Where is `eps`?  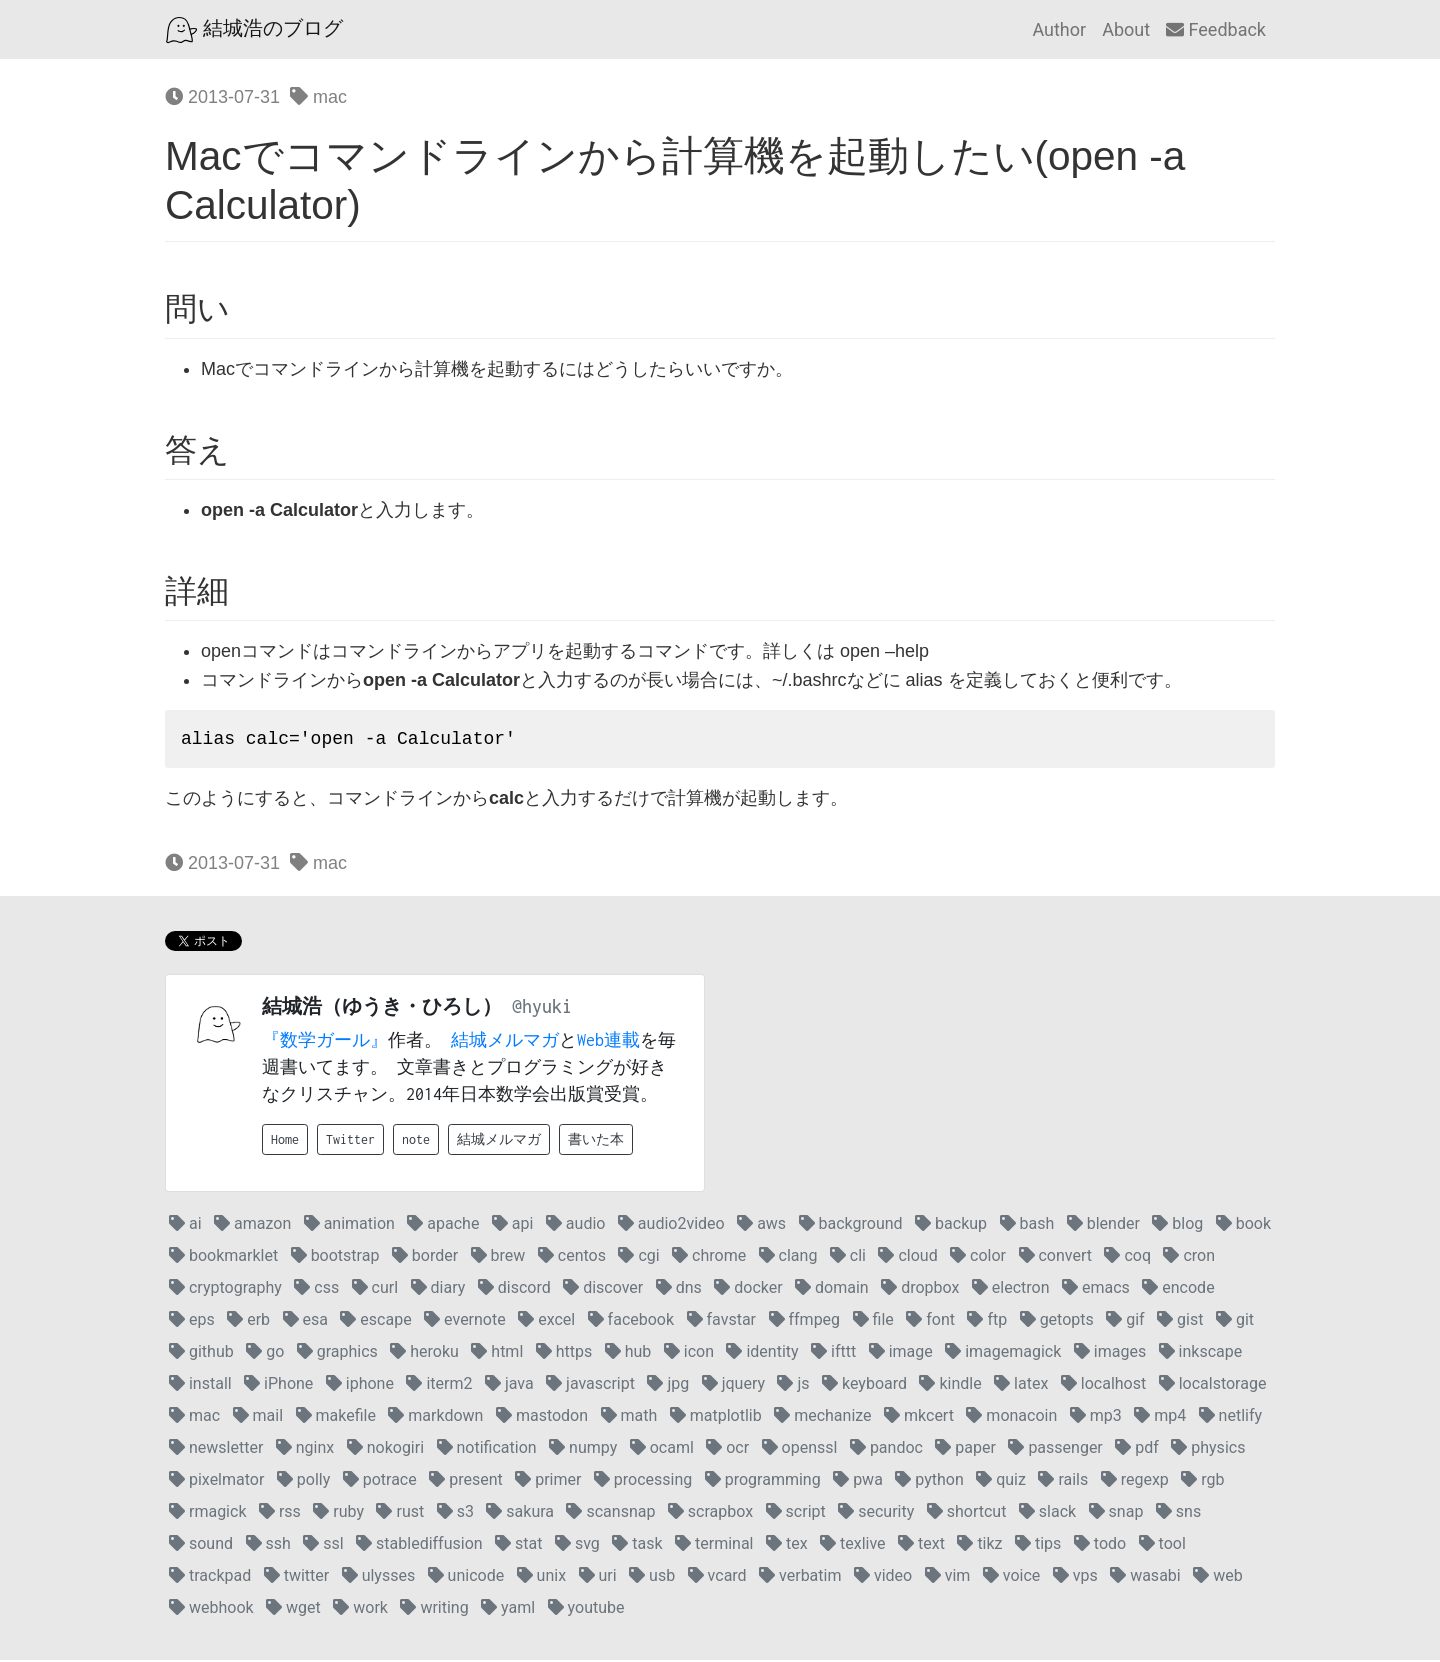 eps is located at coordinates (192, 1321).